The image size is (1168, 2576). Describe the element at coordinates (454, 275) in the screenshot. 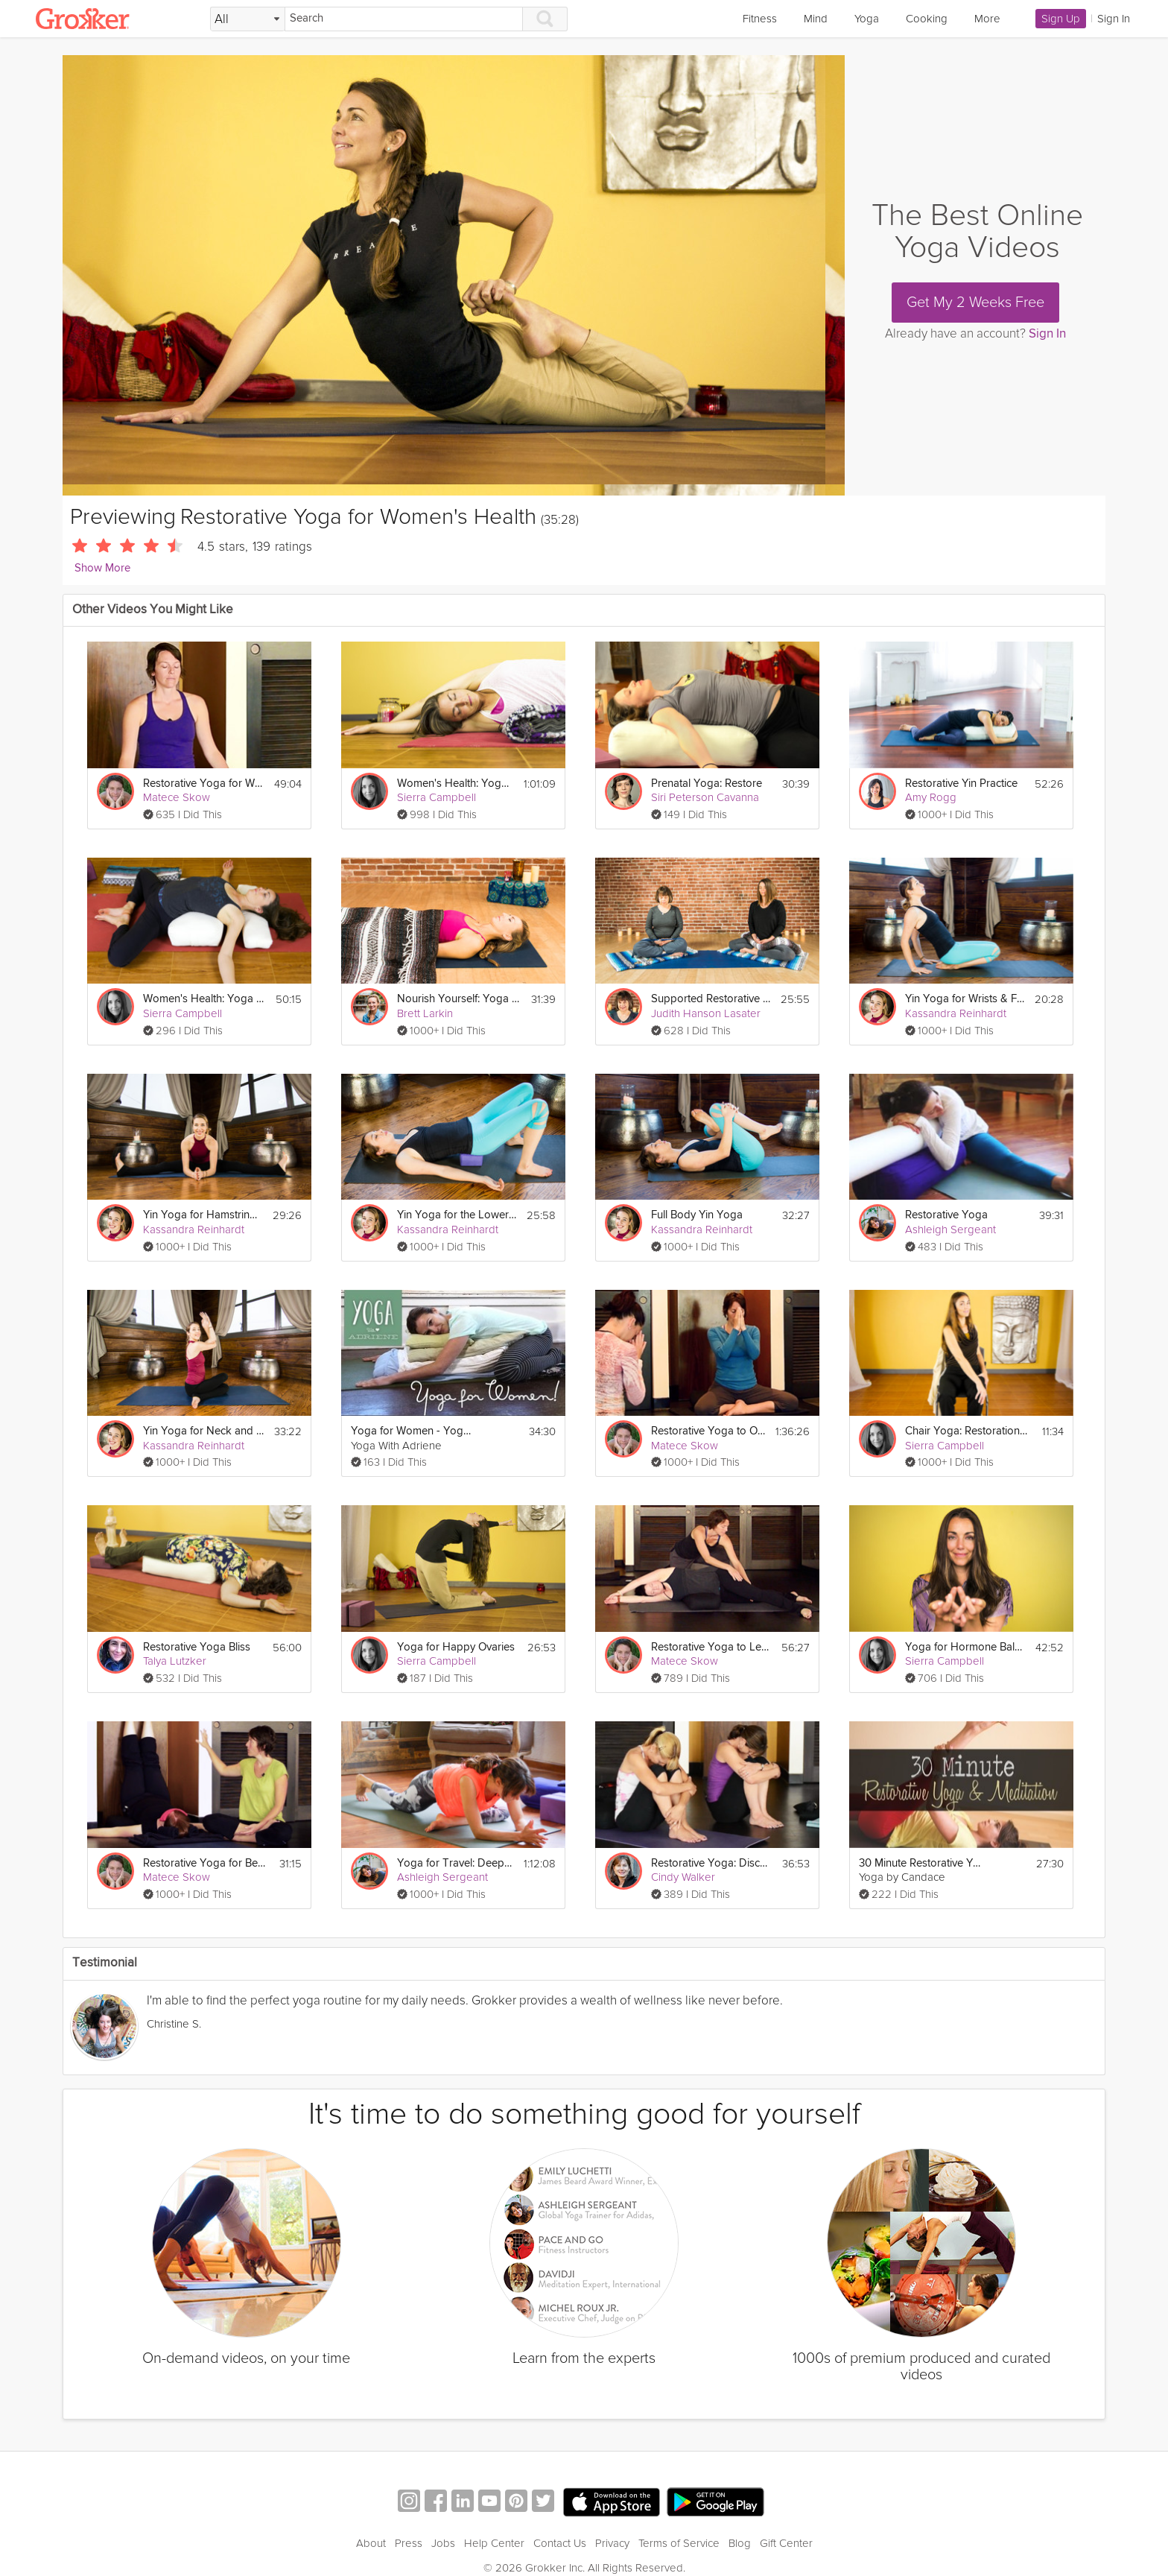

I see `[Video Player]` at that location.